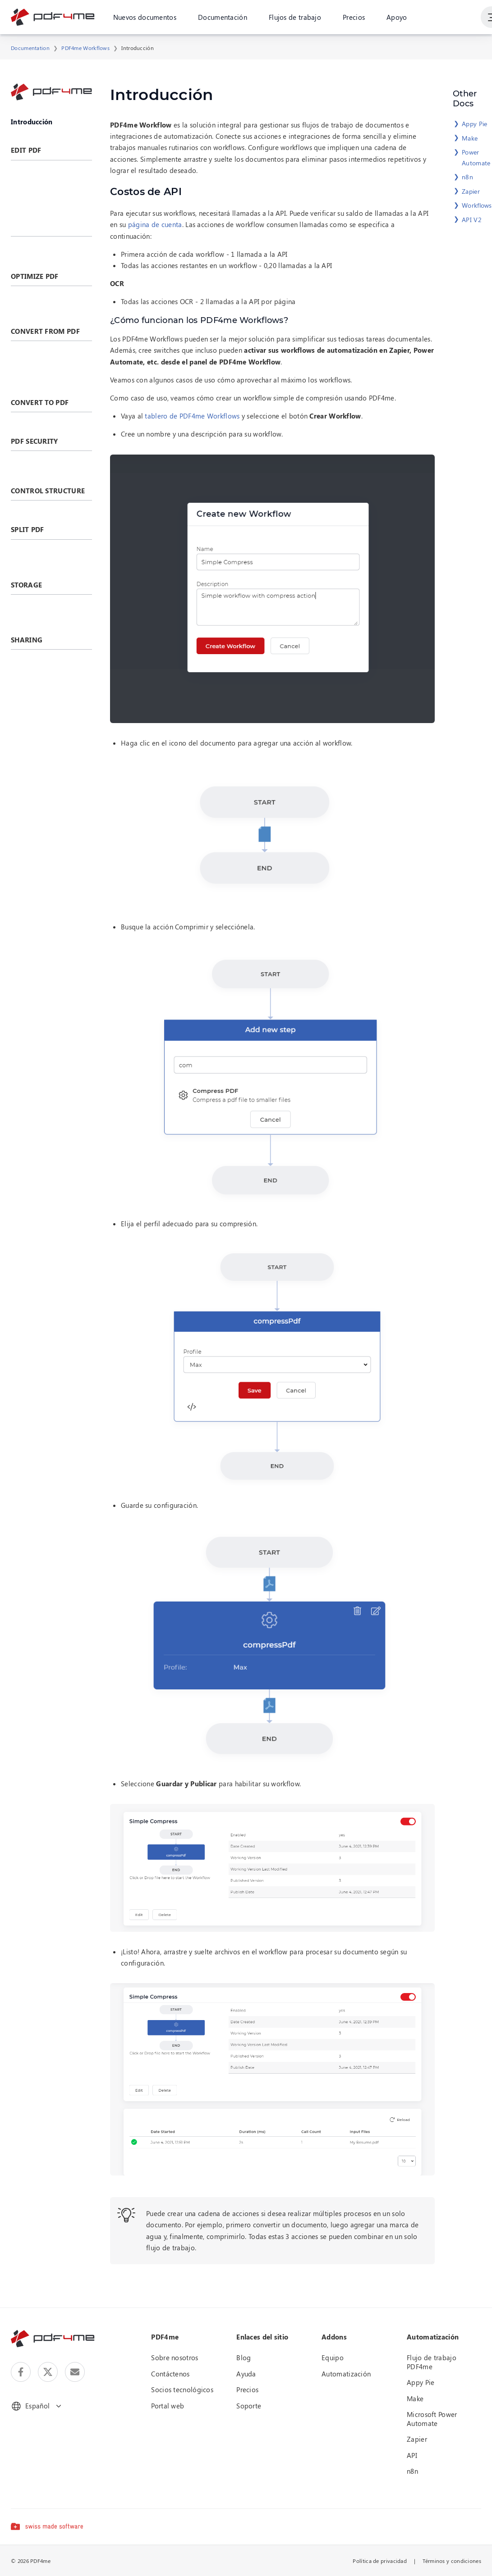  What do you see at coordinates (474, 123) in the screenshot?
I see `Appy Pie` at bounding box center [474, 123].